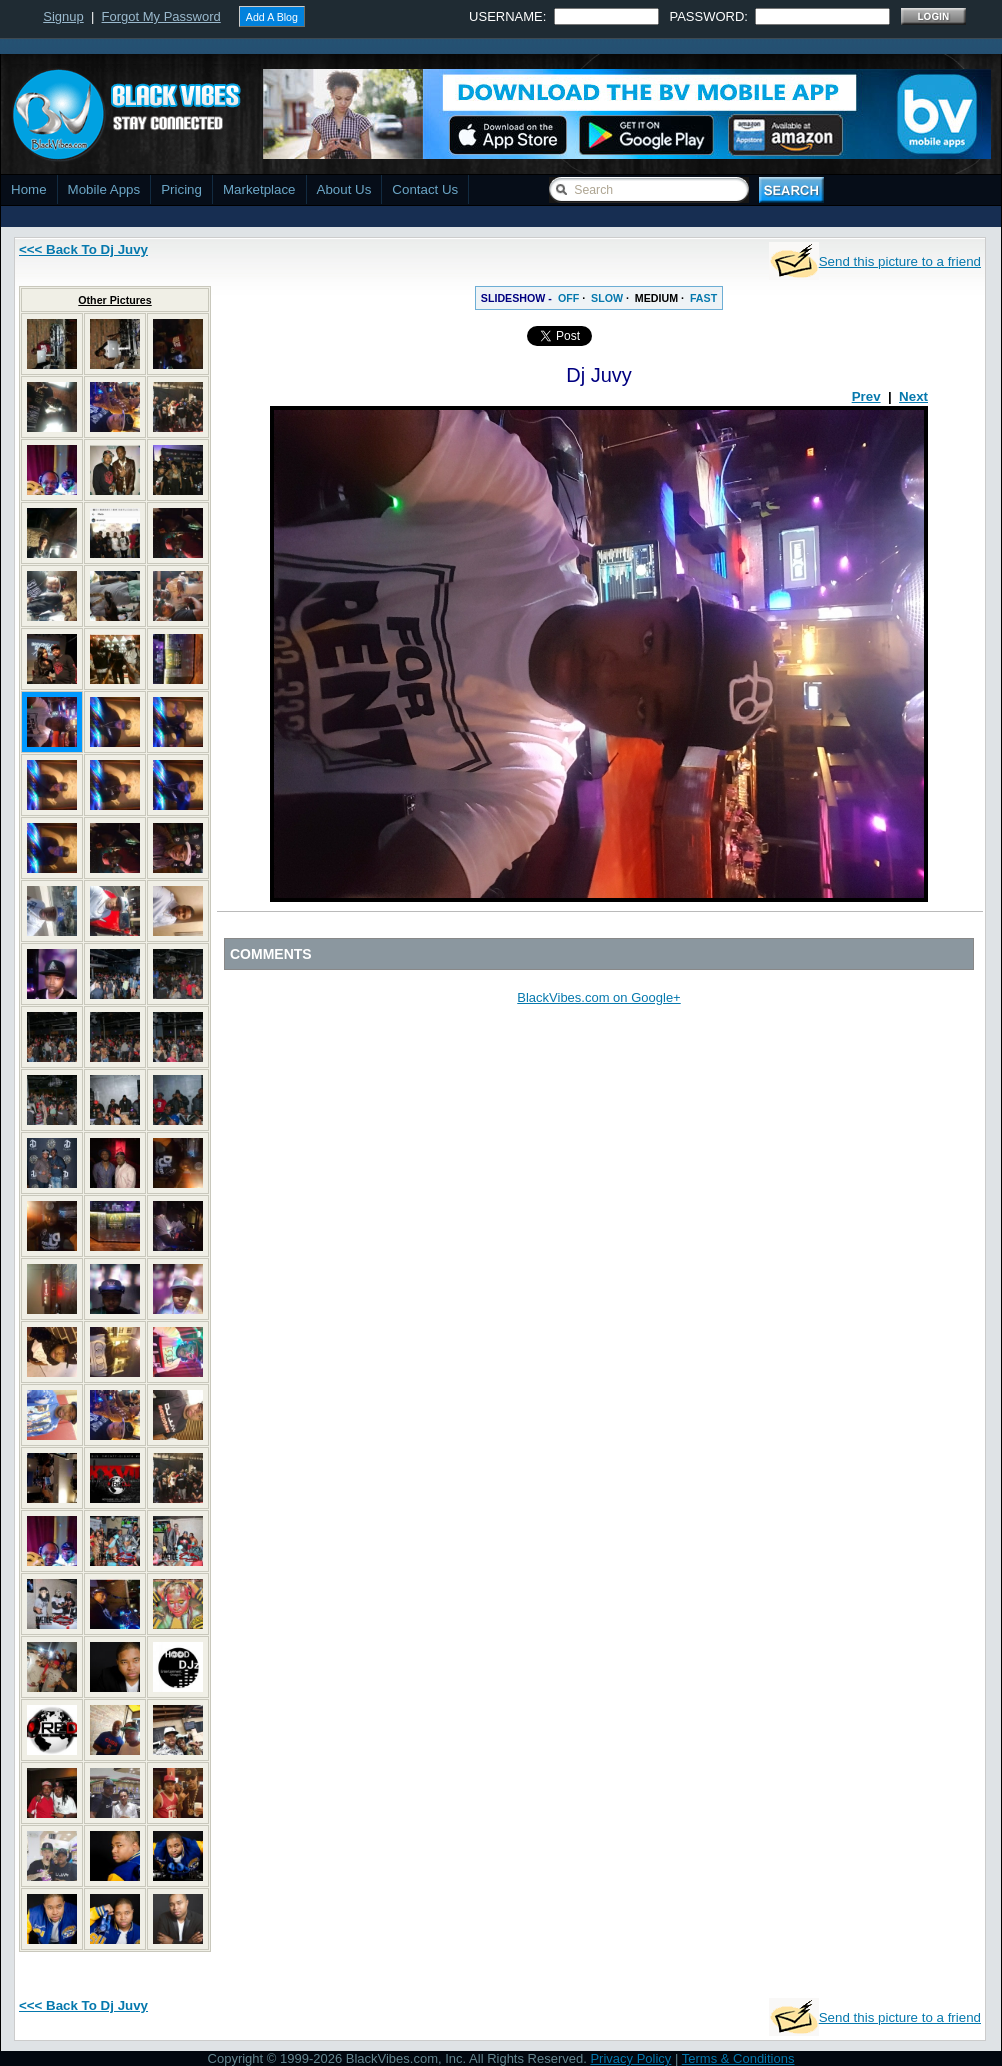 The height and width of the screenshot is (2066, 1002). What do you see at coordinates (607, 298) in the screenshot?
I see `SLOW` at bounding box center [607, 298].